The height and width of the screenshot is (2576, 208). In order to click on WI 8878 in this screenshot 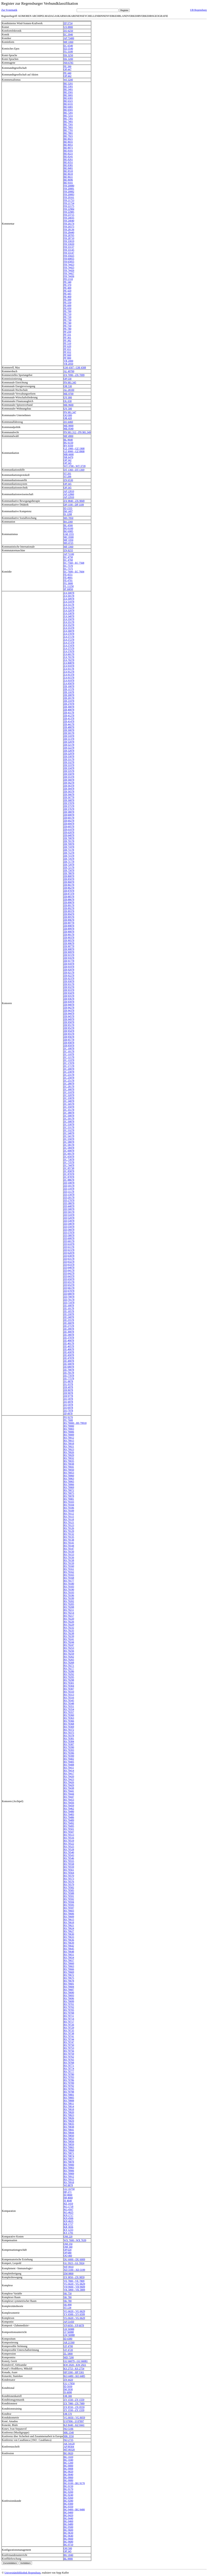, I will do `click(68, 2185)`.